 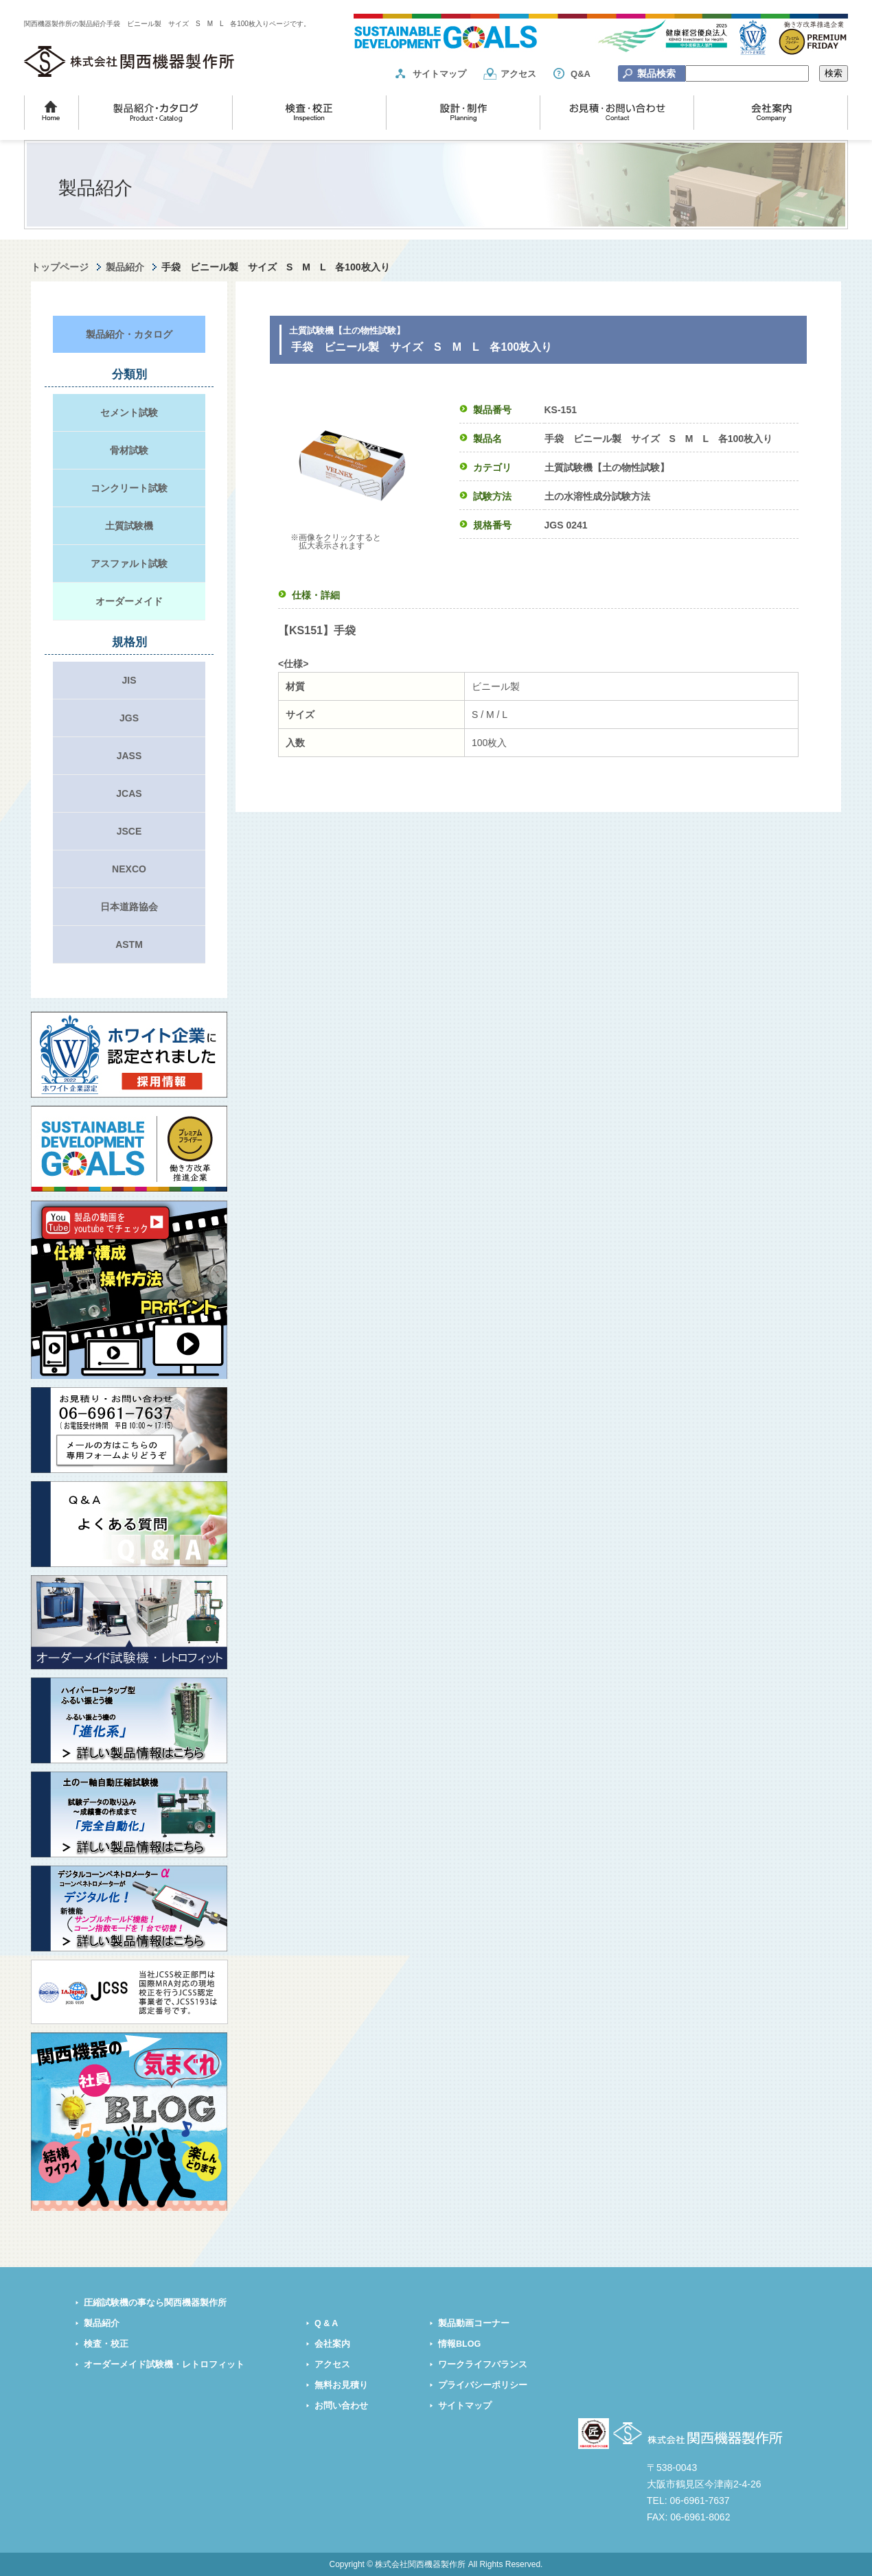 What do you see at coordinates (482, 2385) in the screenshot?
I see `プライバシーポリシー` at bounding box center [482, 2385].